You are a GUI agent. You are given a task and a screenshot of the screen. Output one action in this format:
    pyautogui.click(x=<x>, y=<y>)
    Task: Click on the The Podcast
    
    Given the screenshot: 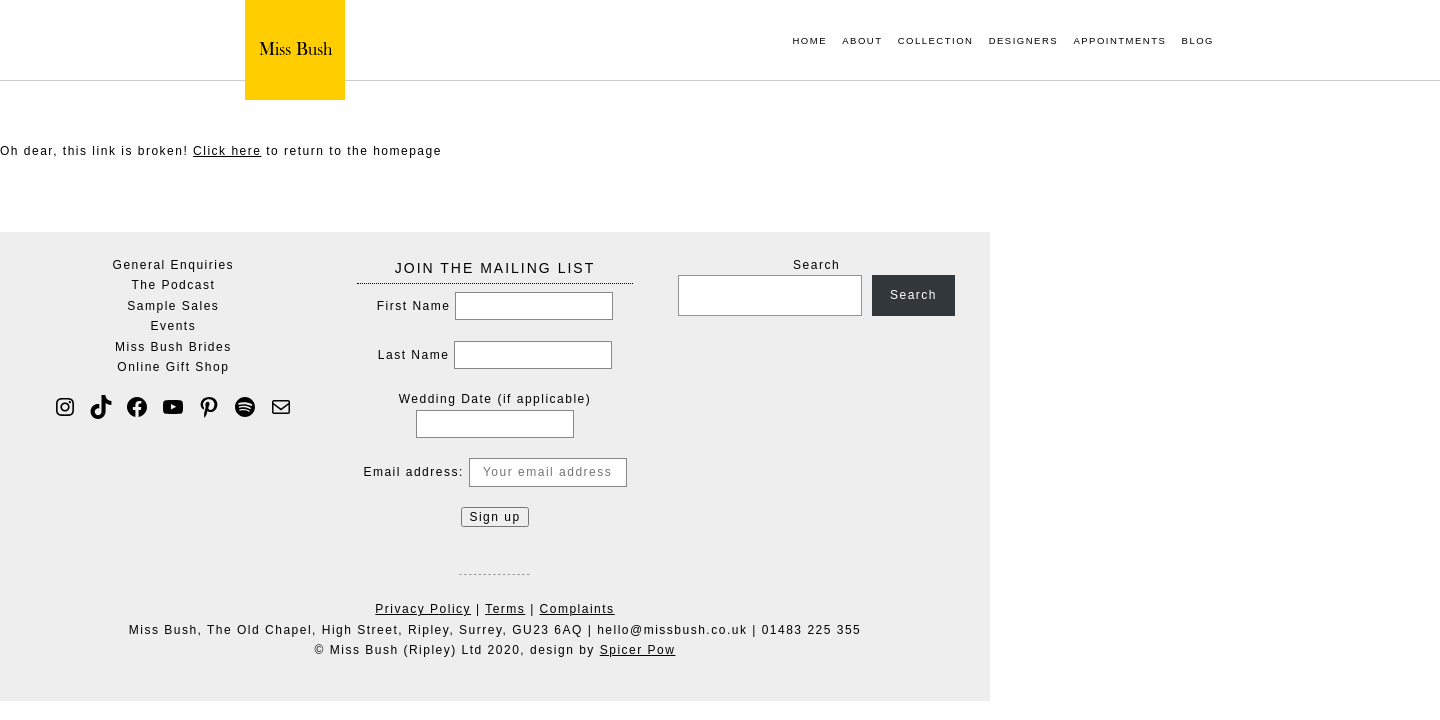 What is the action you would take?
    pyautogui.click(x=398, y=285)
    